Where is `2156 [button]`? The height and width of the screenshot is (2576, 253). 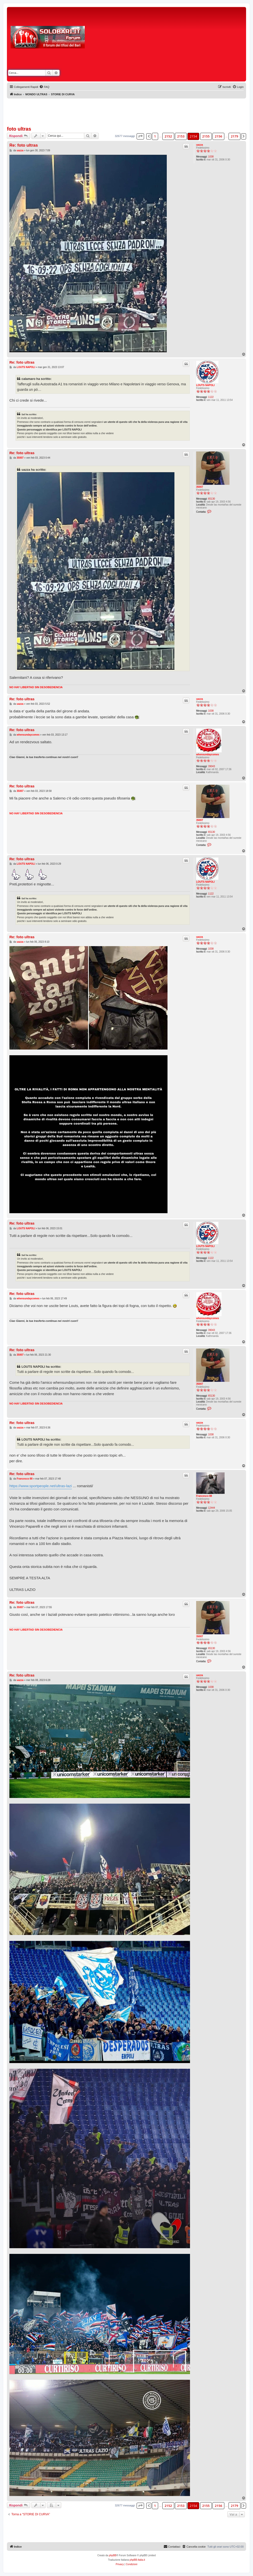 2156 [button] is located at coordinates (218, 136).